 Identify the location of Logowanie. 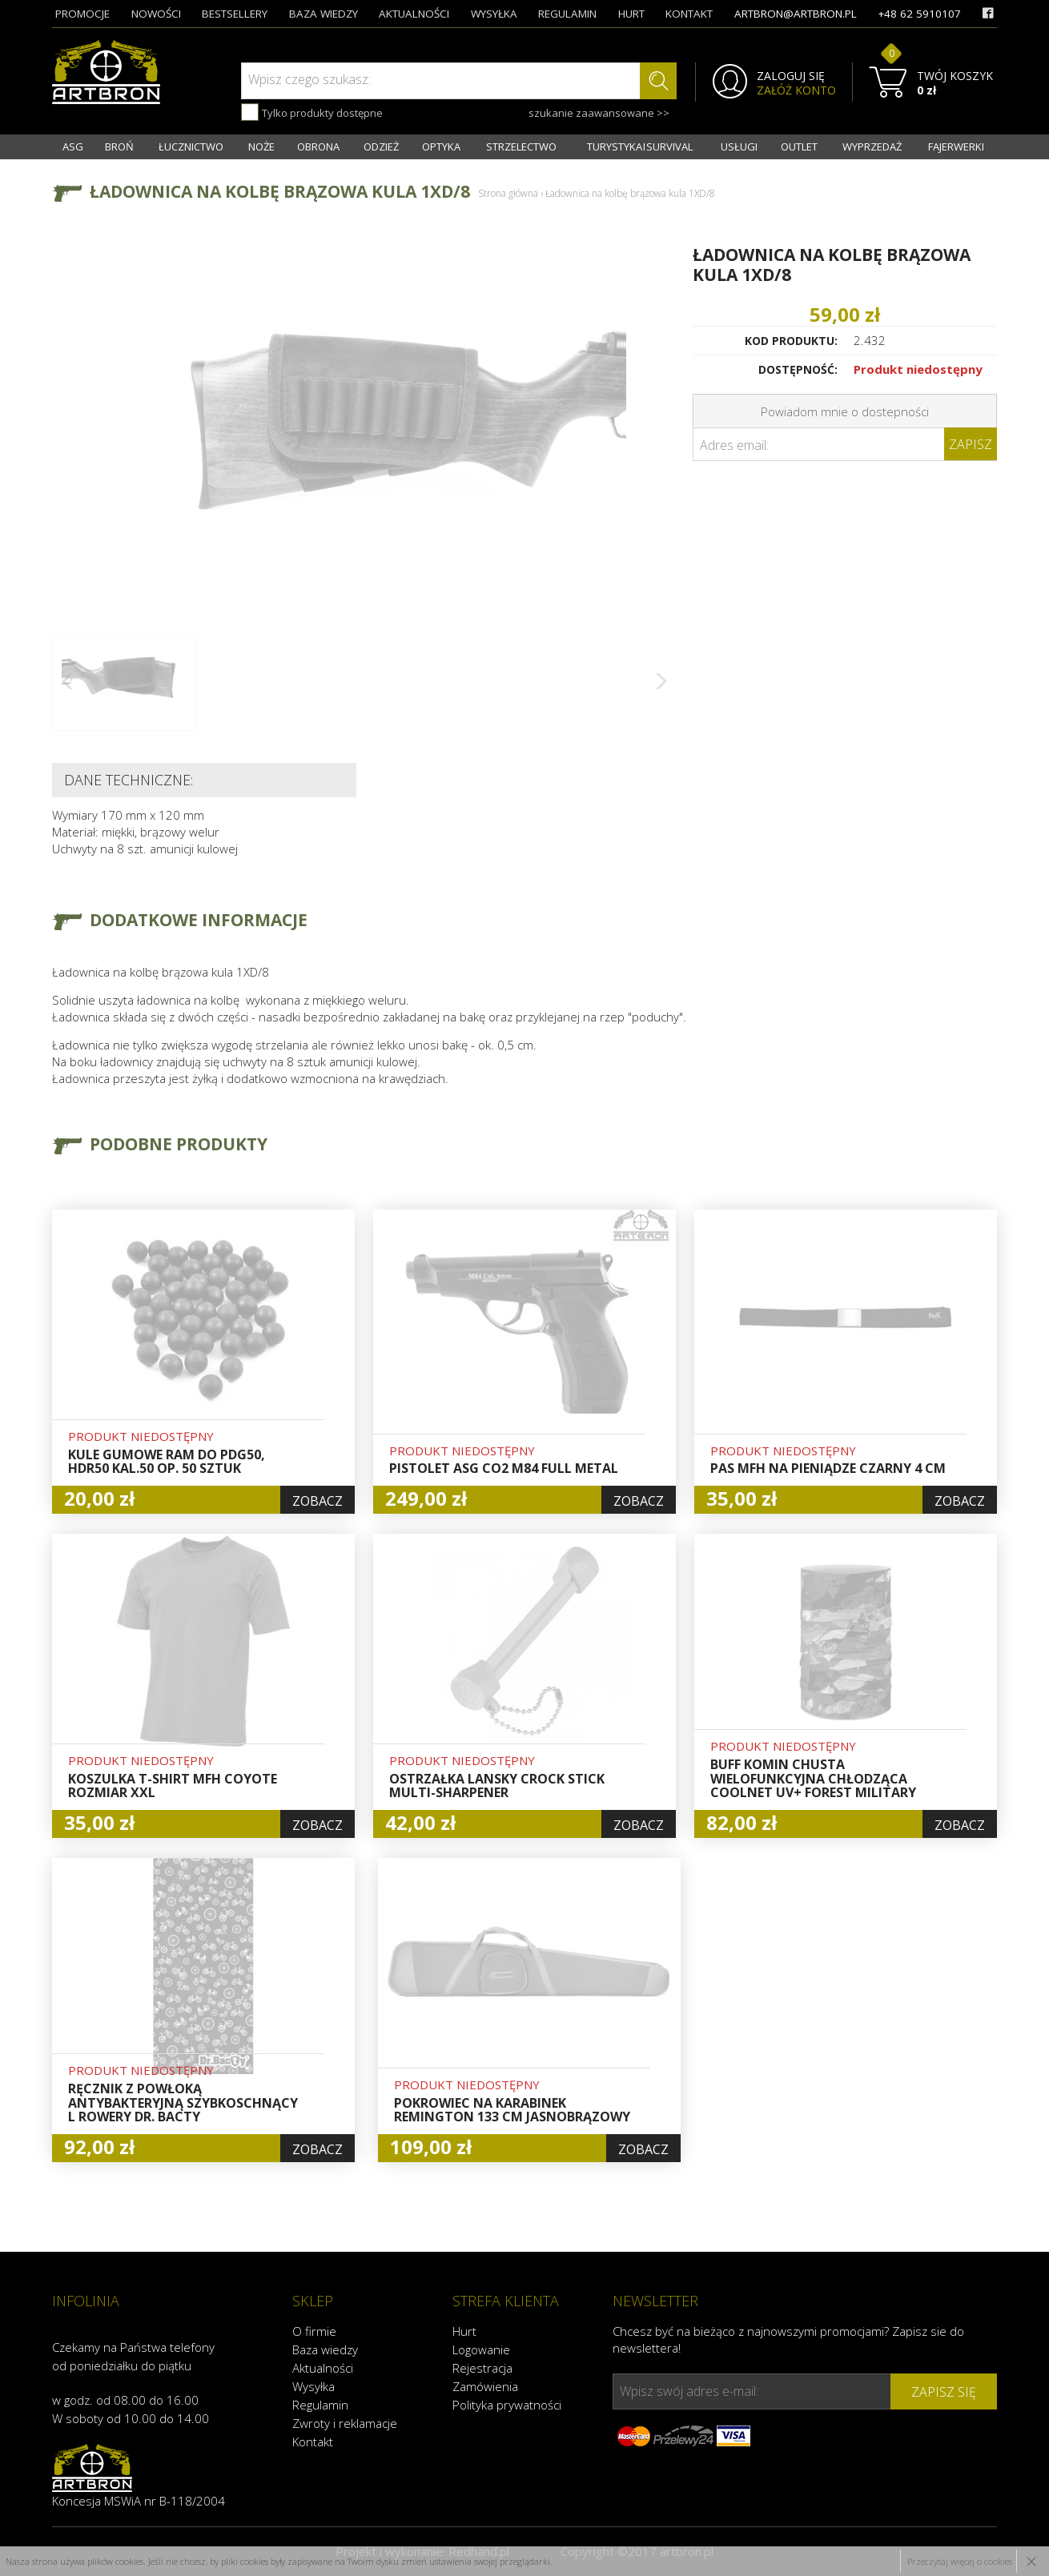
(481, 2349).